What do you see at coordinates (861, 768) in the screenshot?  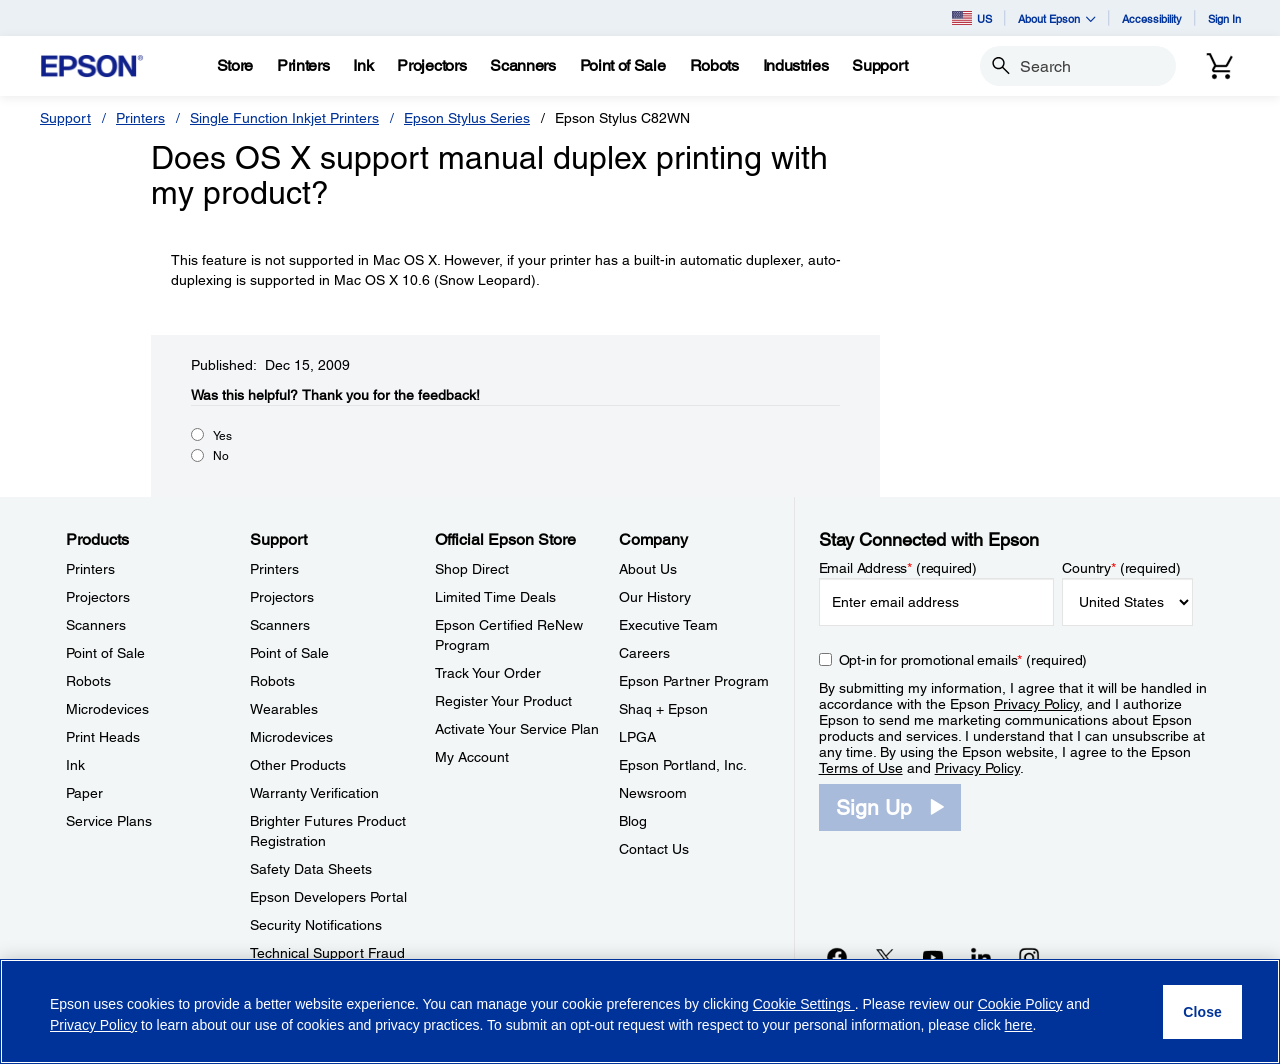 I see `Terms of Use` at bounding box center [861, 768].